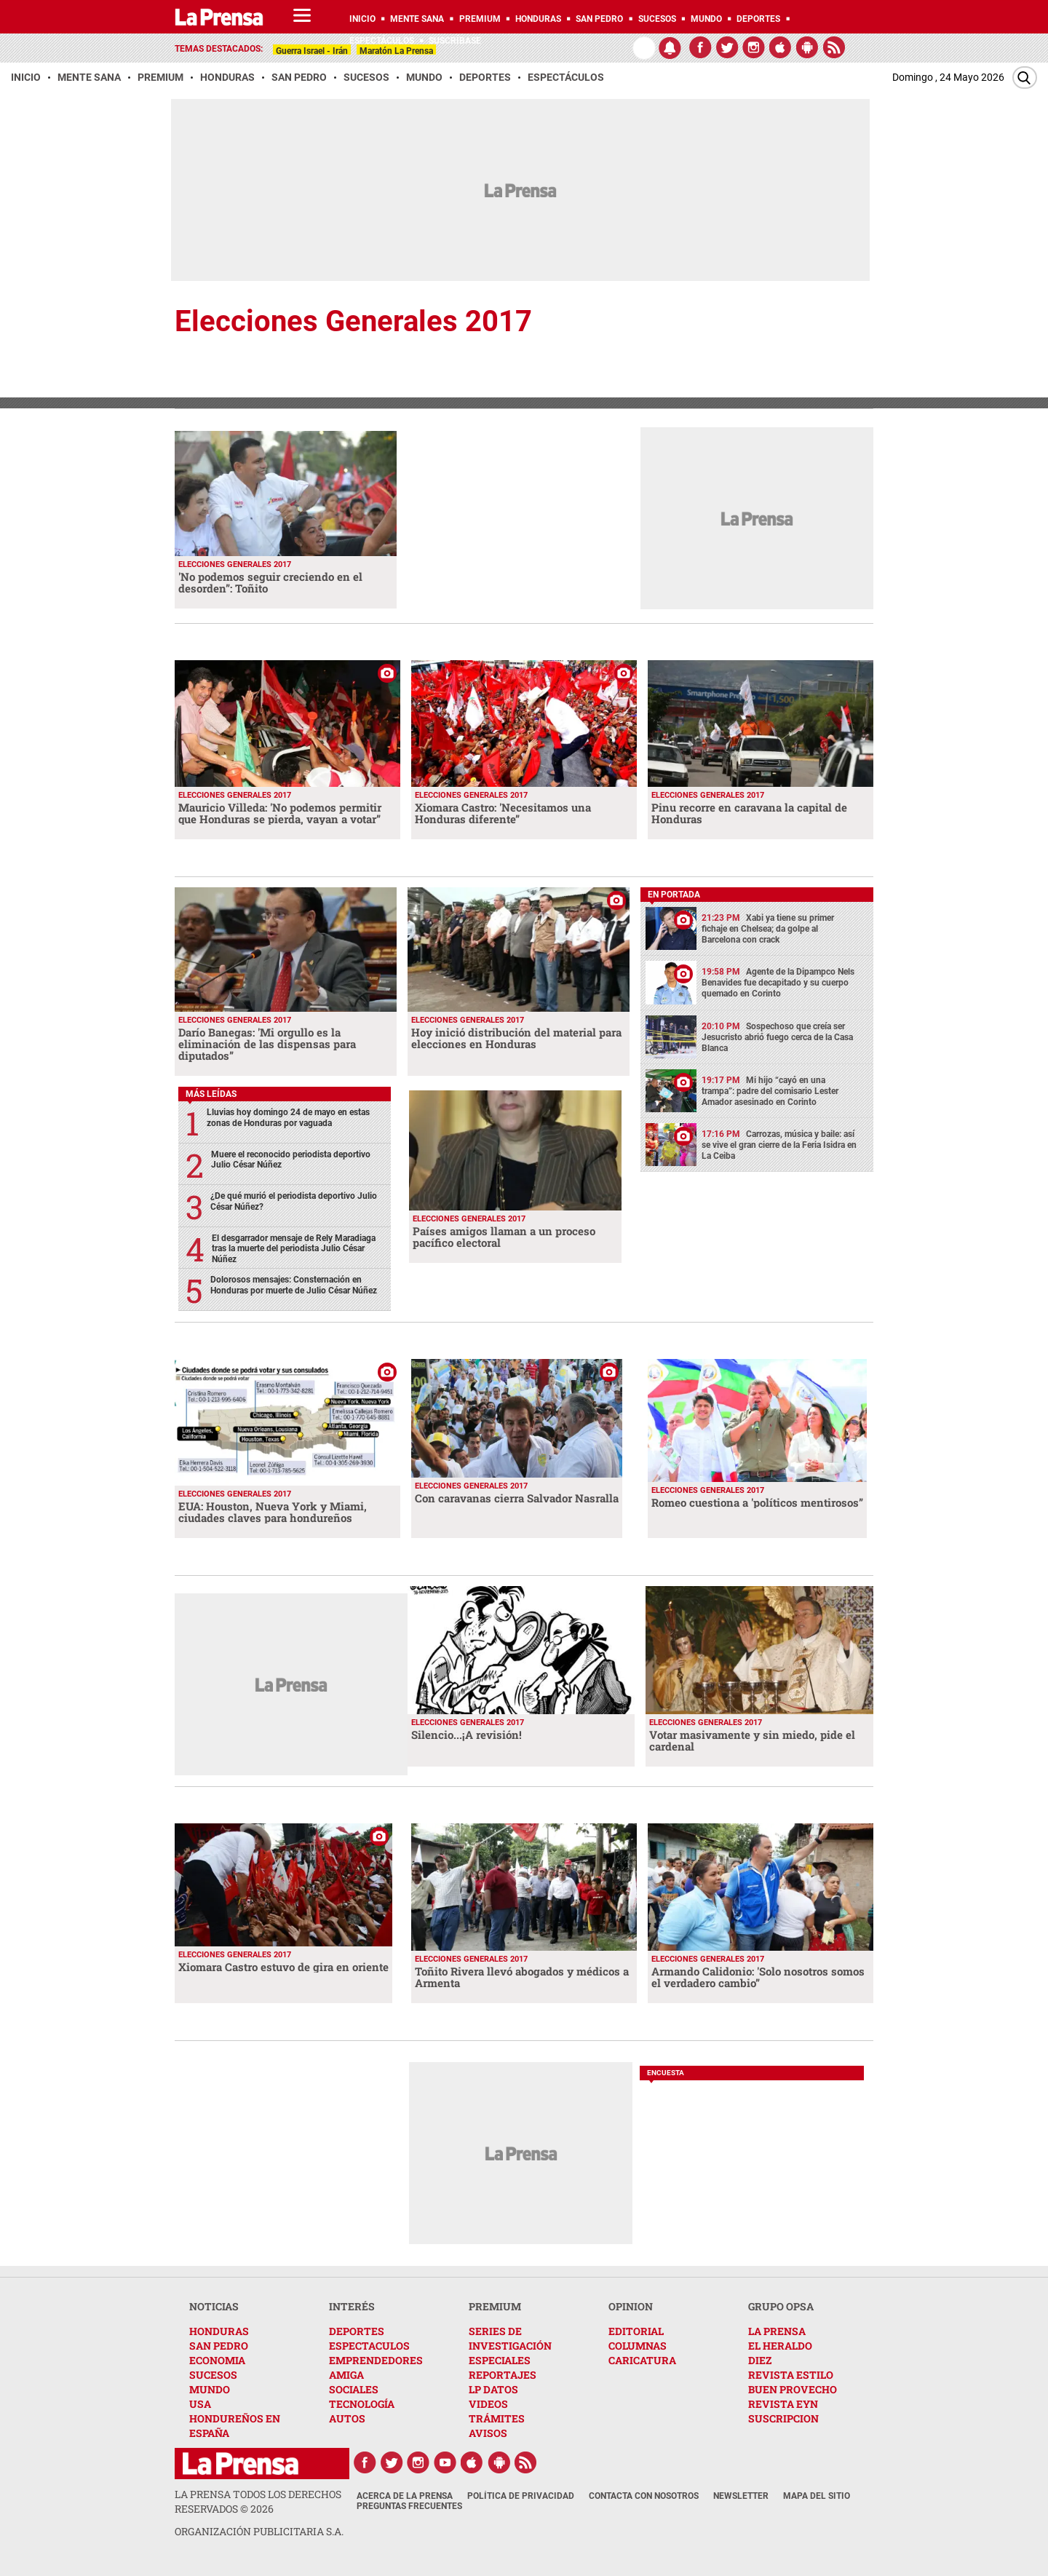 The image size is (1048, 2576). Describe the element at coordinates (219, 2331) in the screenshot. I see `HONDURAS` at that location.